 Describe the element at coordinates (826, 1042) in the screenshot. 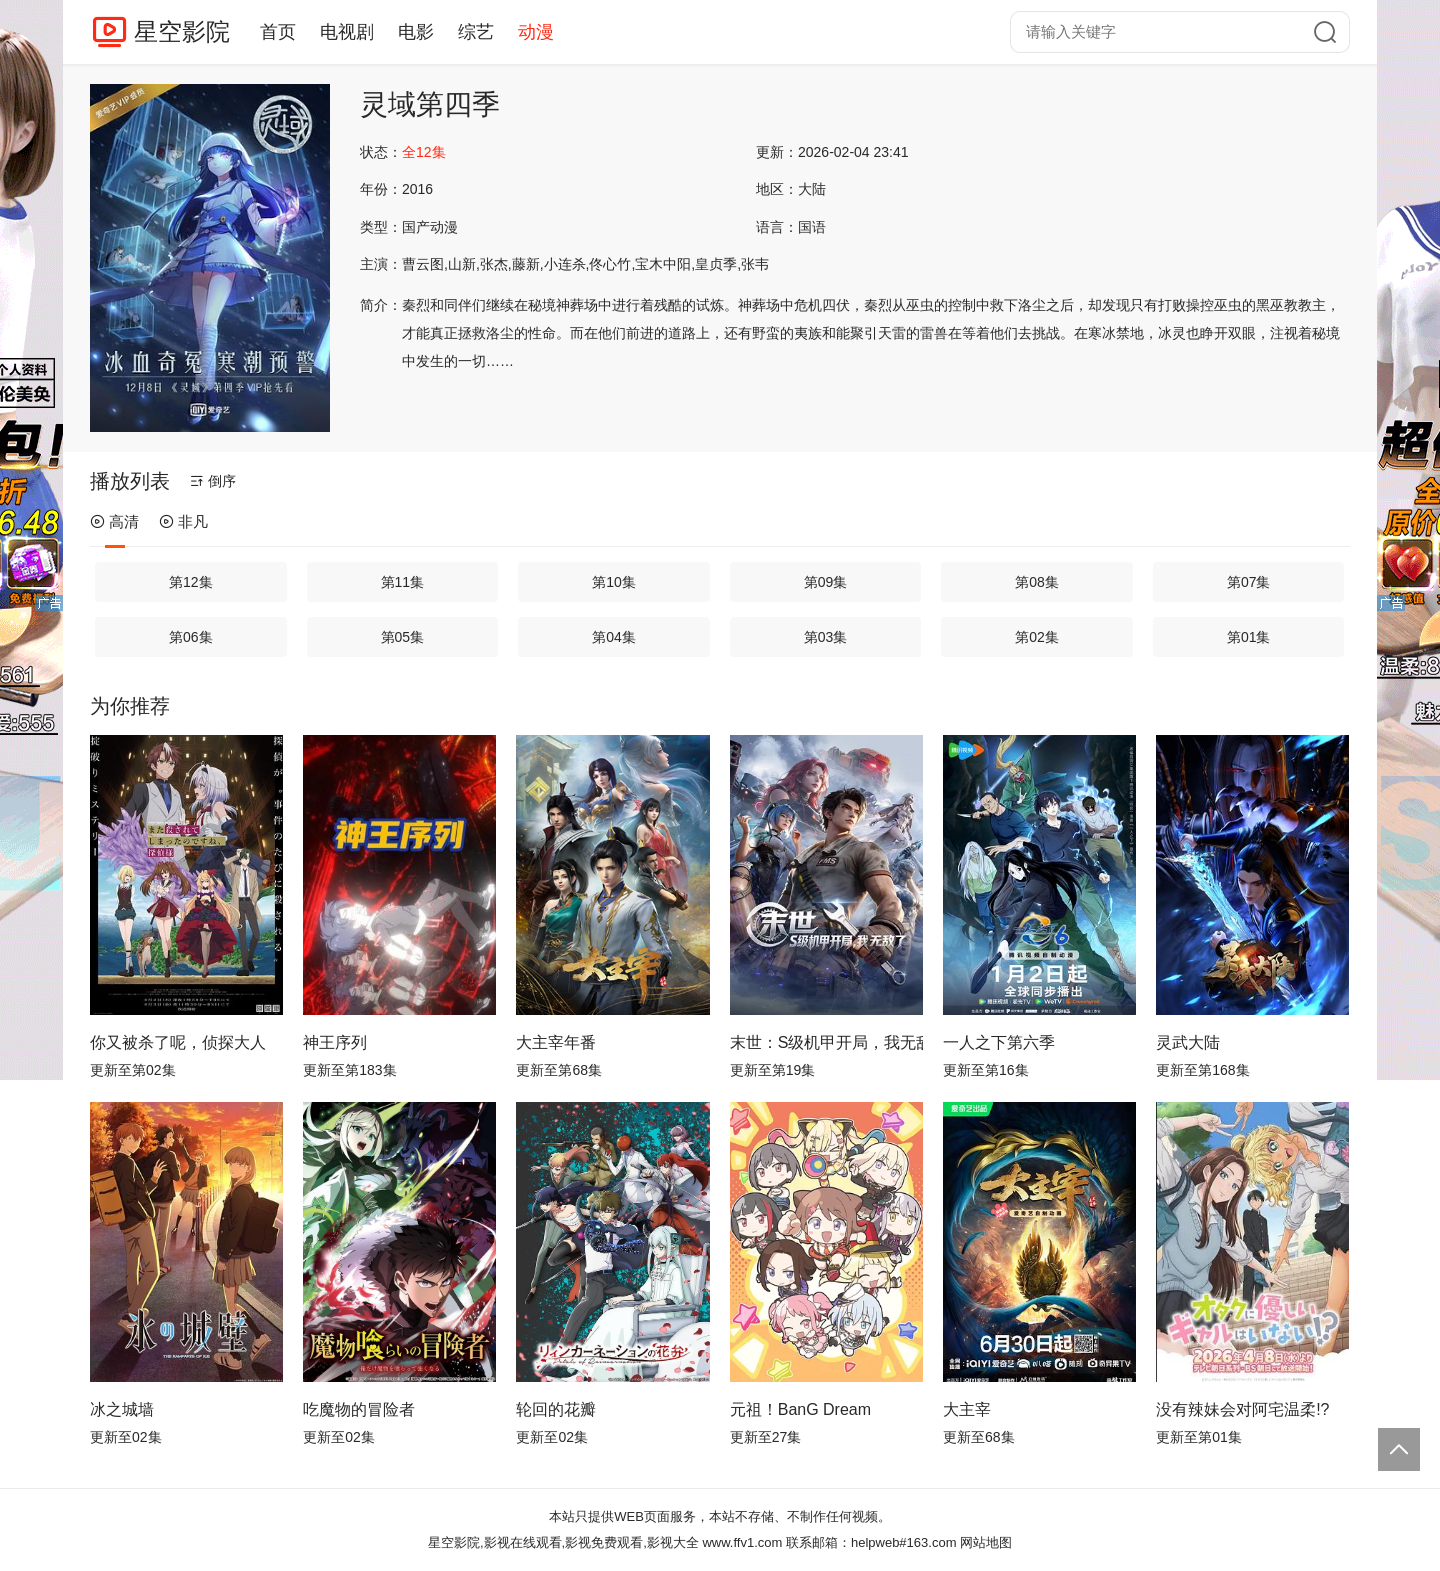

I see `末世：S级机甲开局，我无敌了` at that location.